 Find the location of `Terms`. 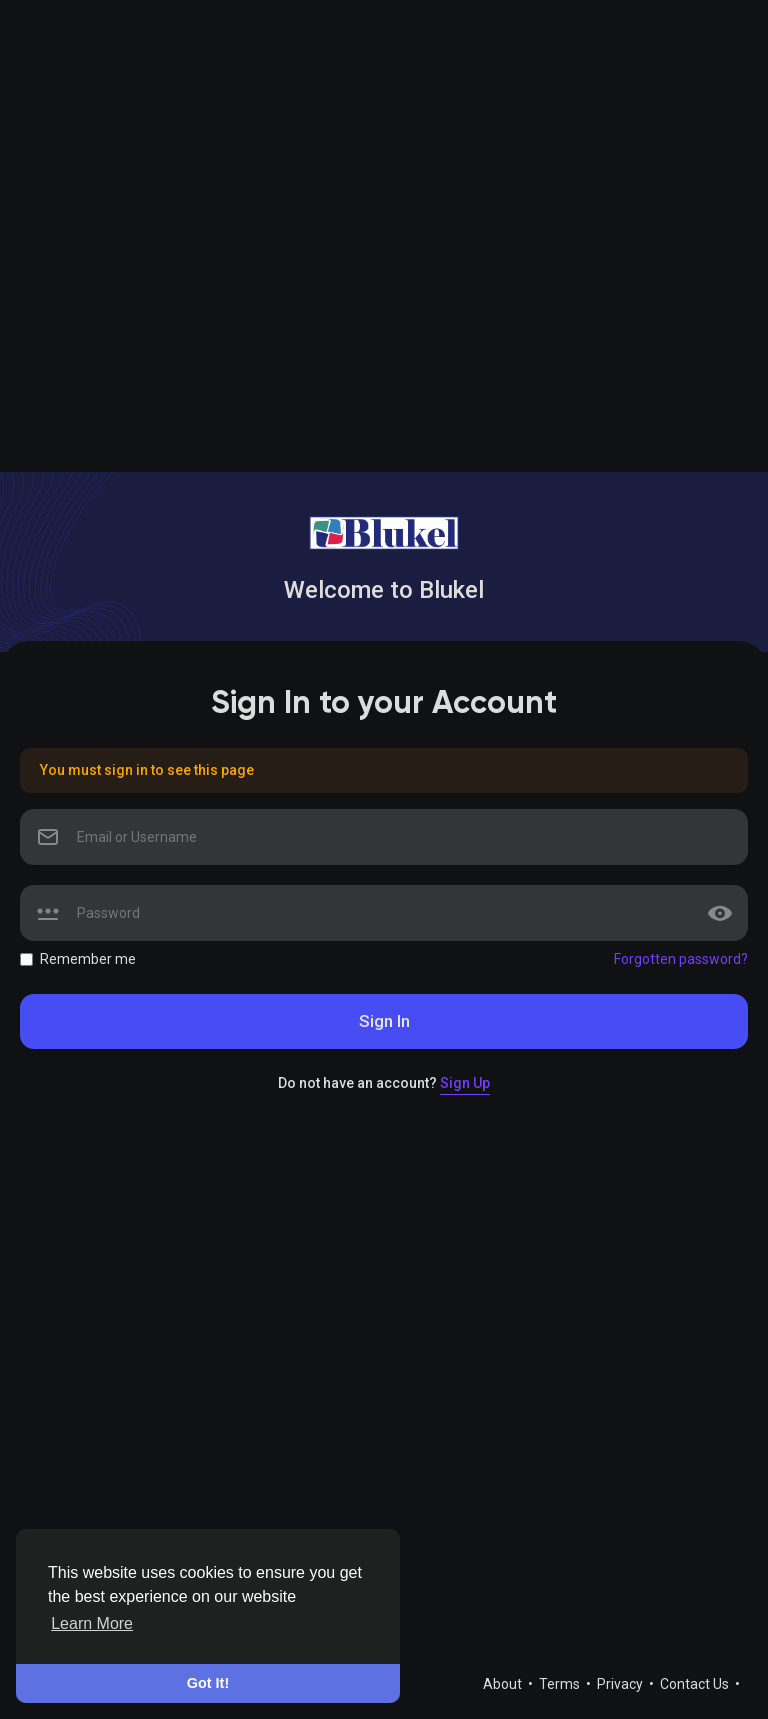

Terms is located at coordinates (561, 1684).